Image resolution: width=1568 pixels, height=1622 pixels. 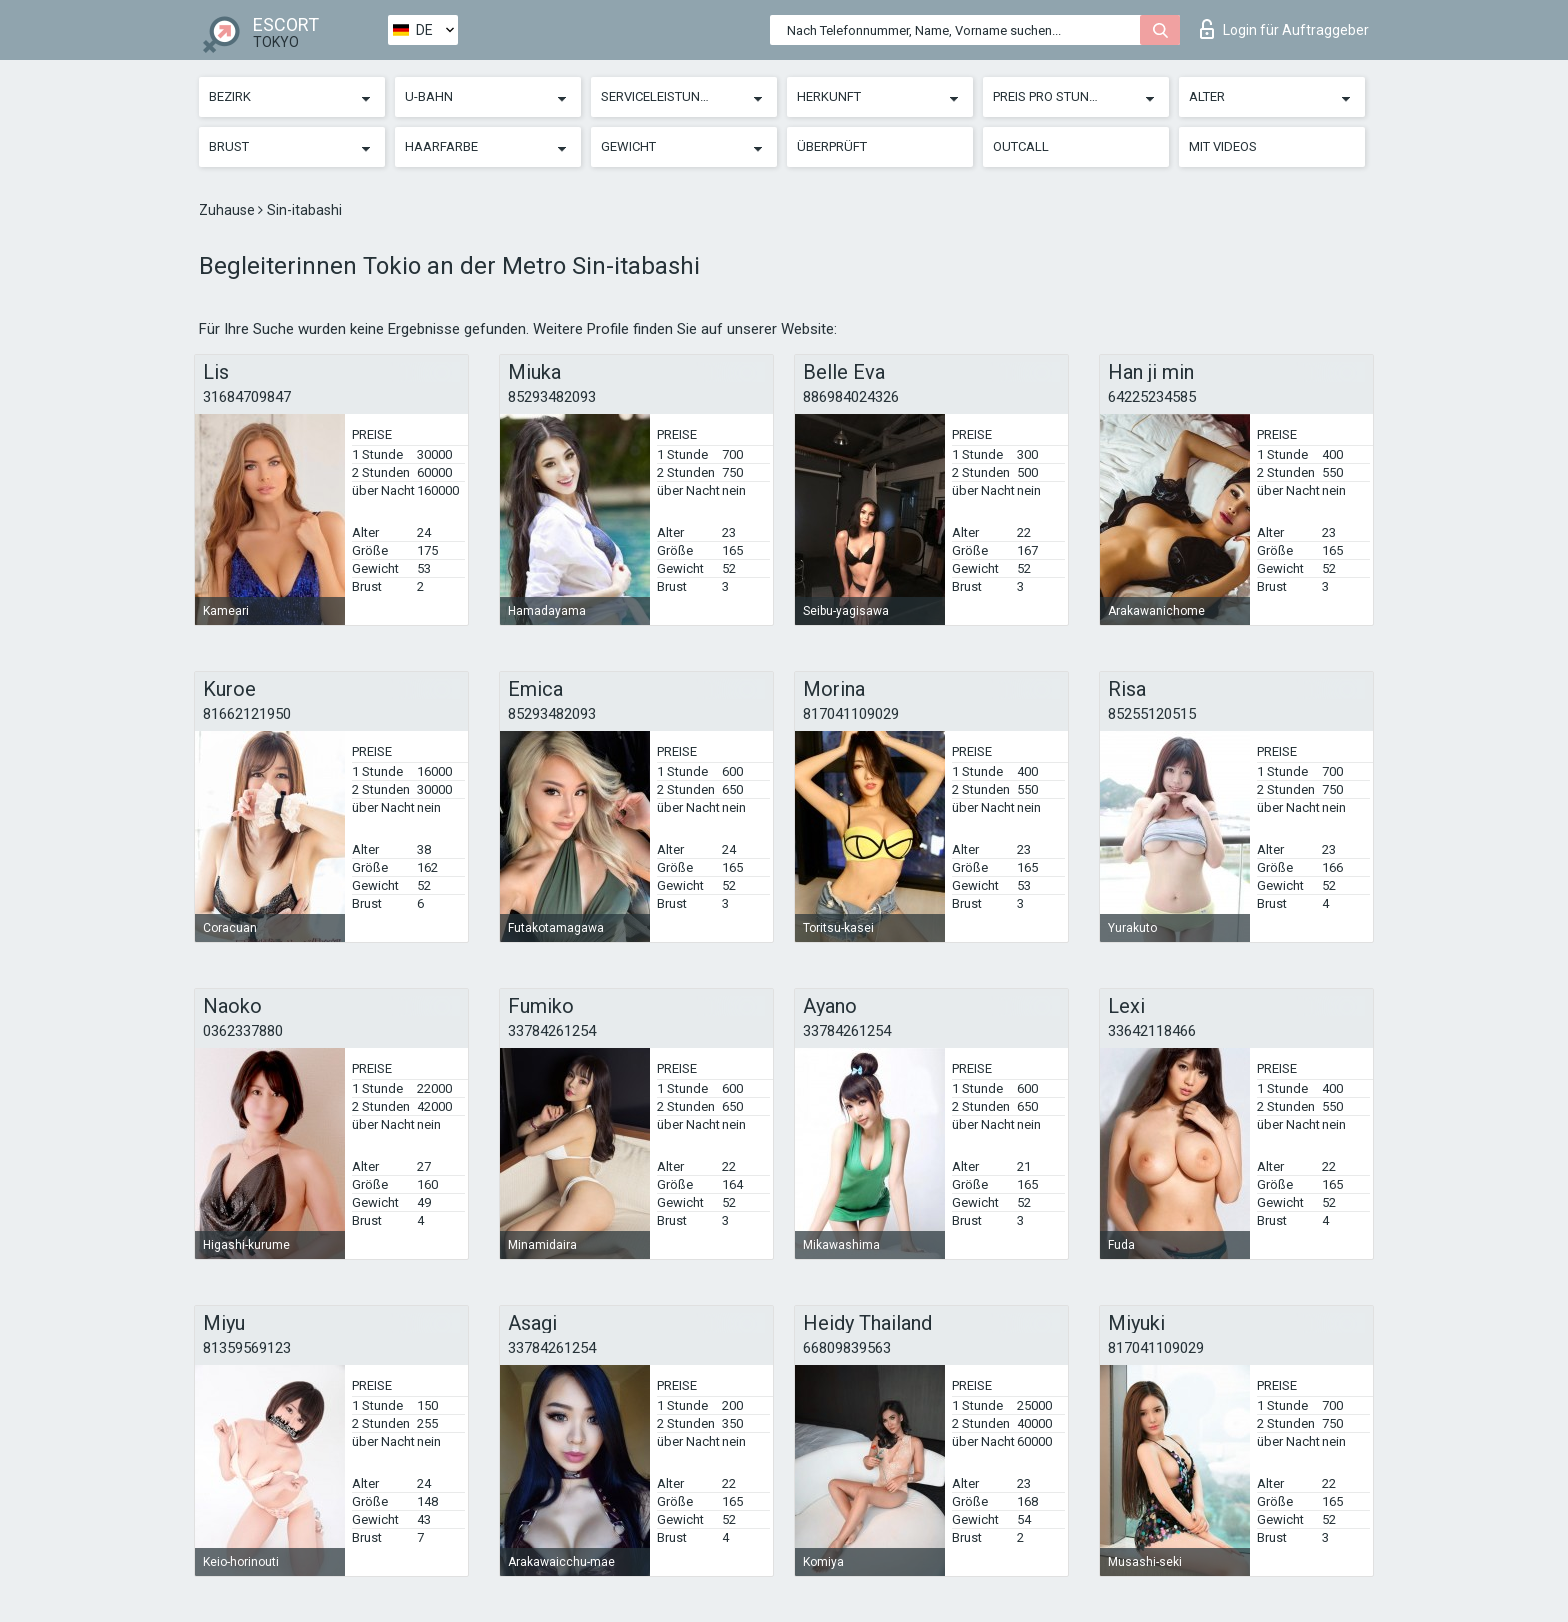 I want to click on 31684709847, so click(x=247, y=397).